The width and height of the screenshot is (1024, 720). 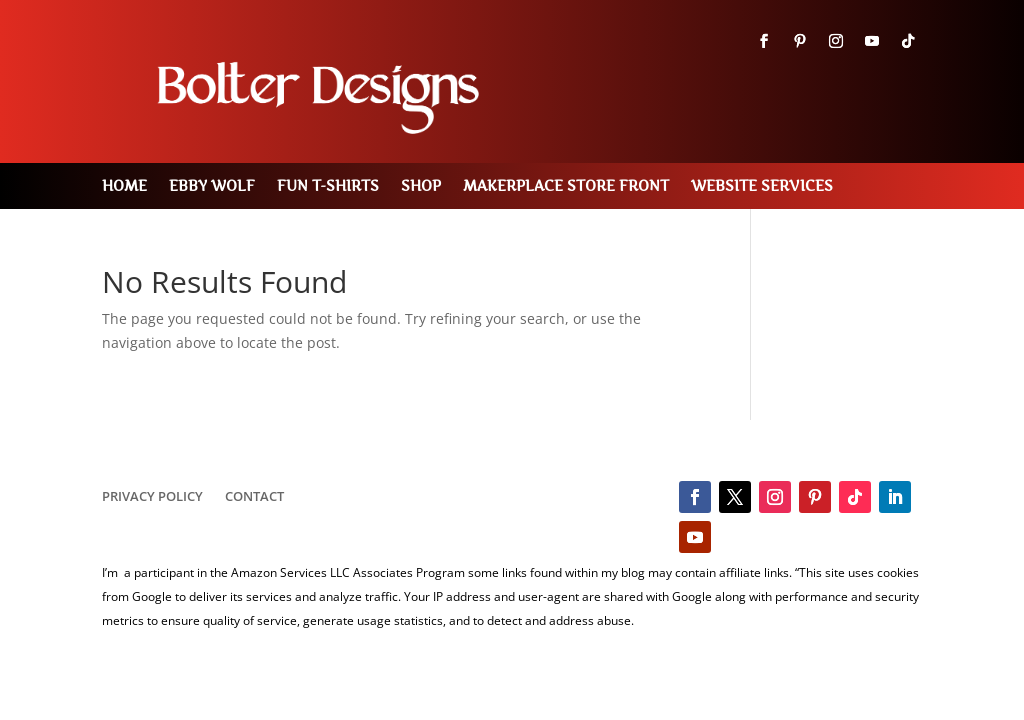 What do you see at coordinates (254, 497) in the screenshot?
I see `Contact` at bounding box center [254, 497].